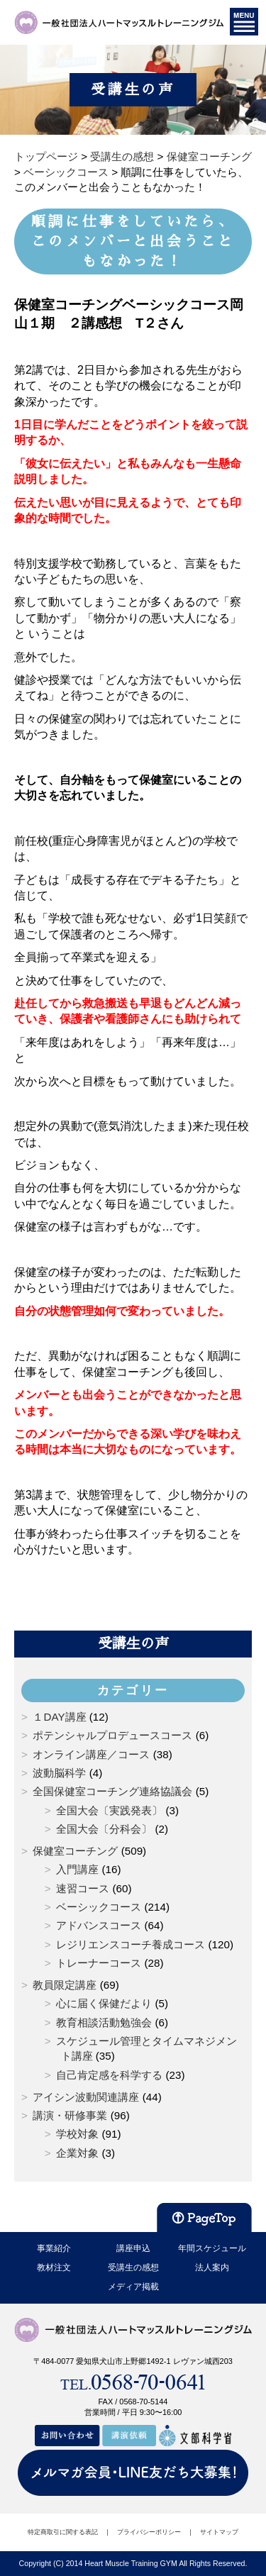 The image size is (266, 2576). What do you see at coordinates (77, 2134) in the screenshot?
I see `学校対象` at bounding box center [77, 2134].